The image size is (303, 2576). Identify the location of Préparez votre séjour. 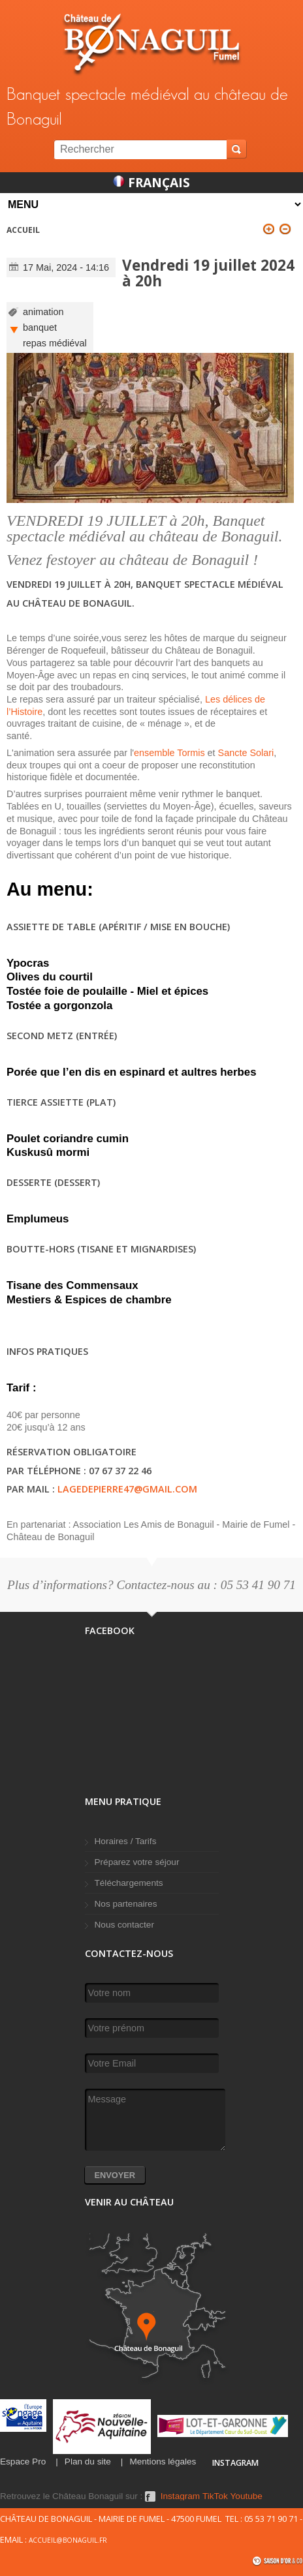
(137, 1862).